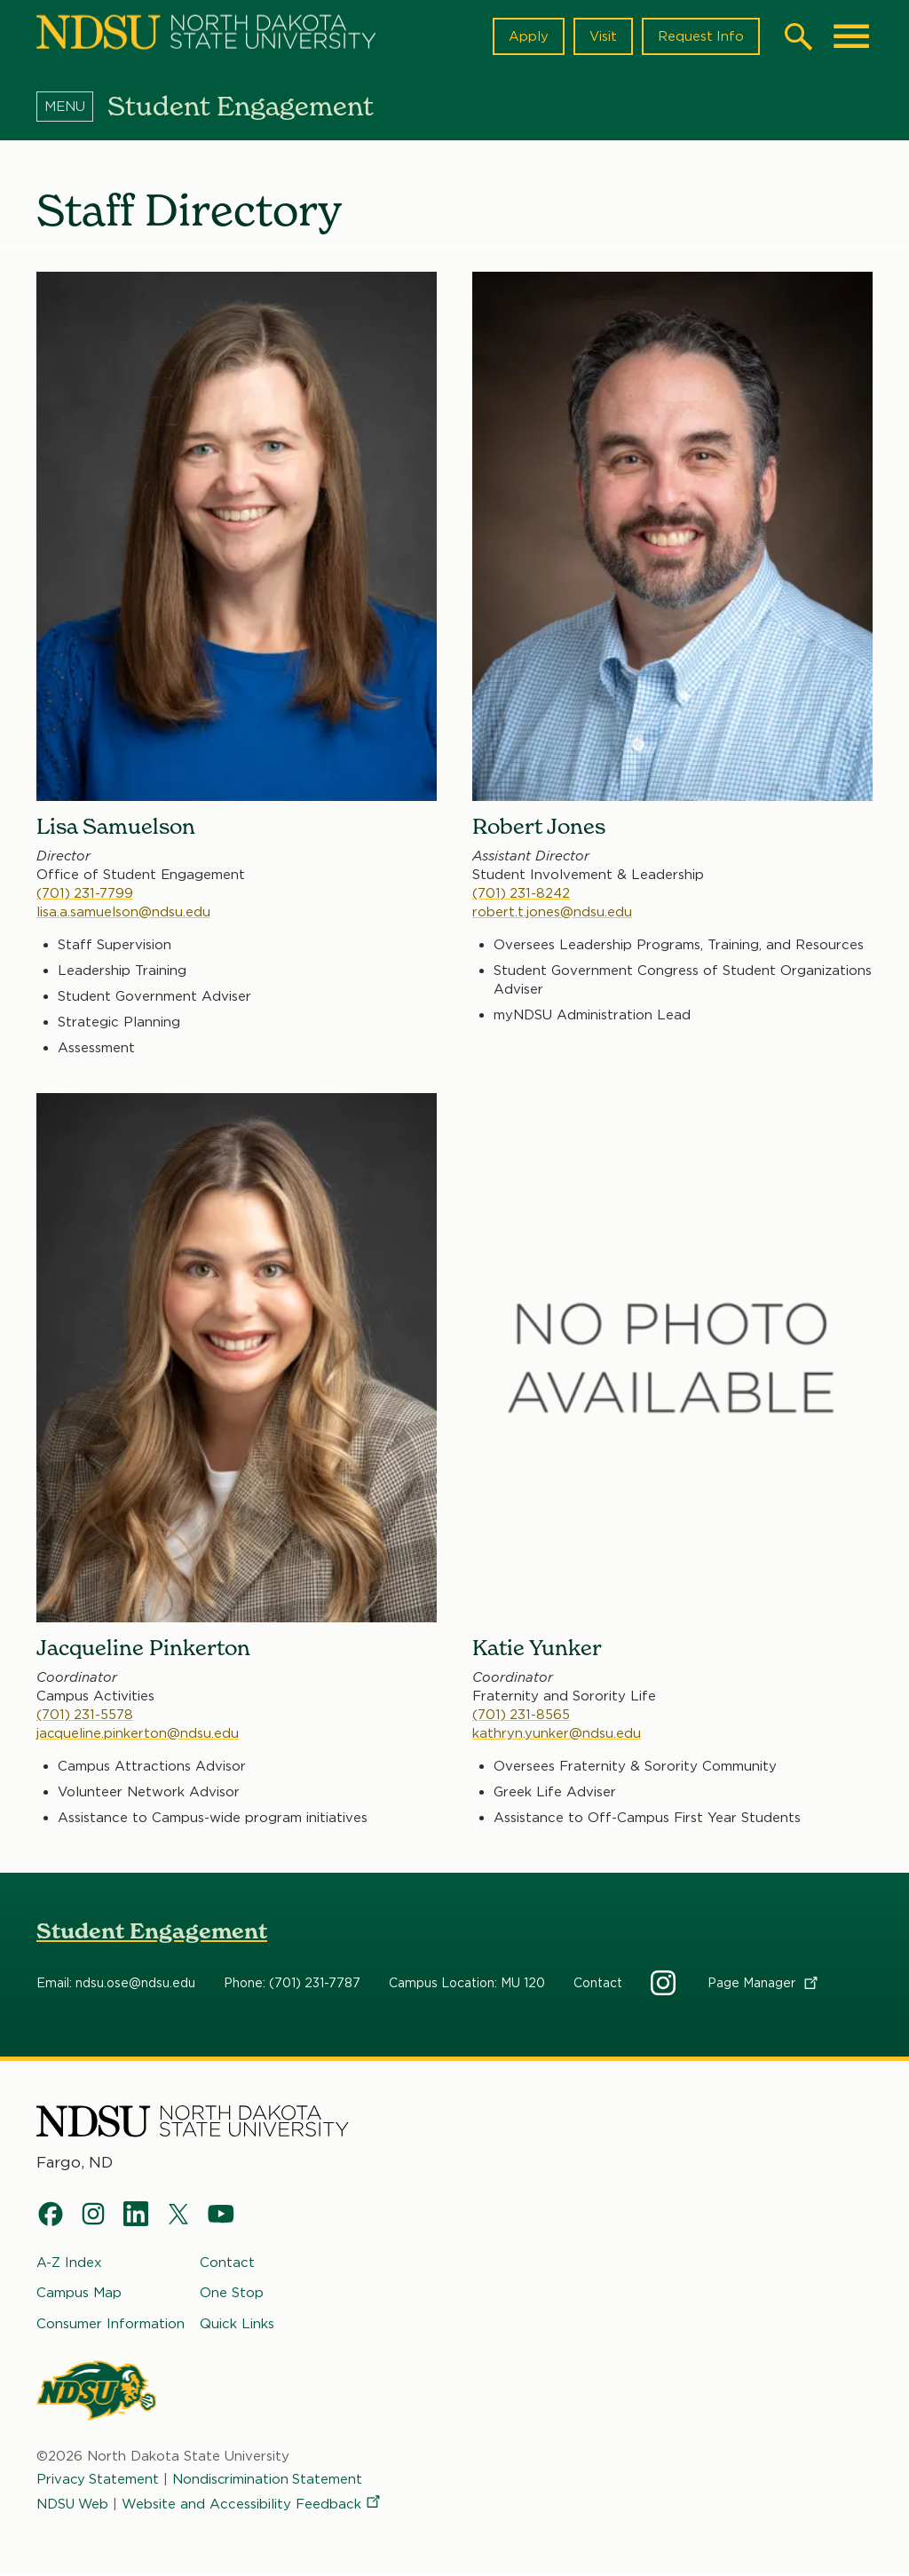 This screenshot has width=909, height=2576. I want to click on (701) 231-7799, so click(85, 892).